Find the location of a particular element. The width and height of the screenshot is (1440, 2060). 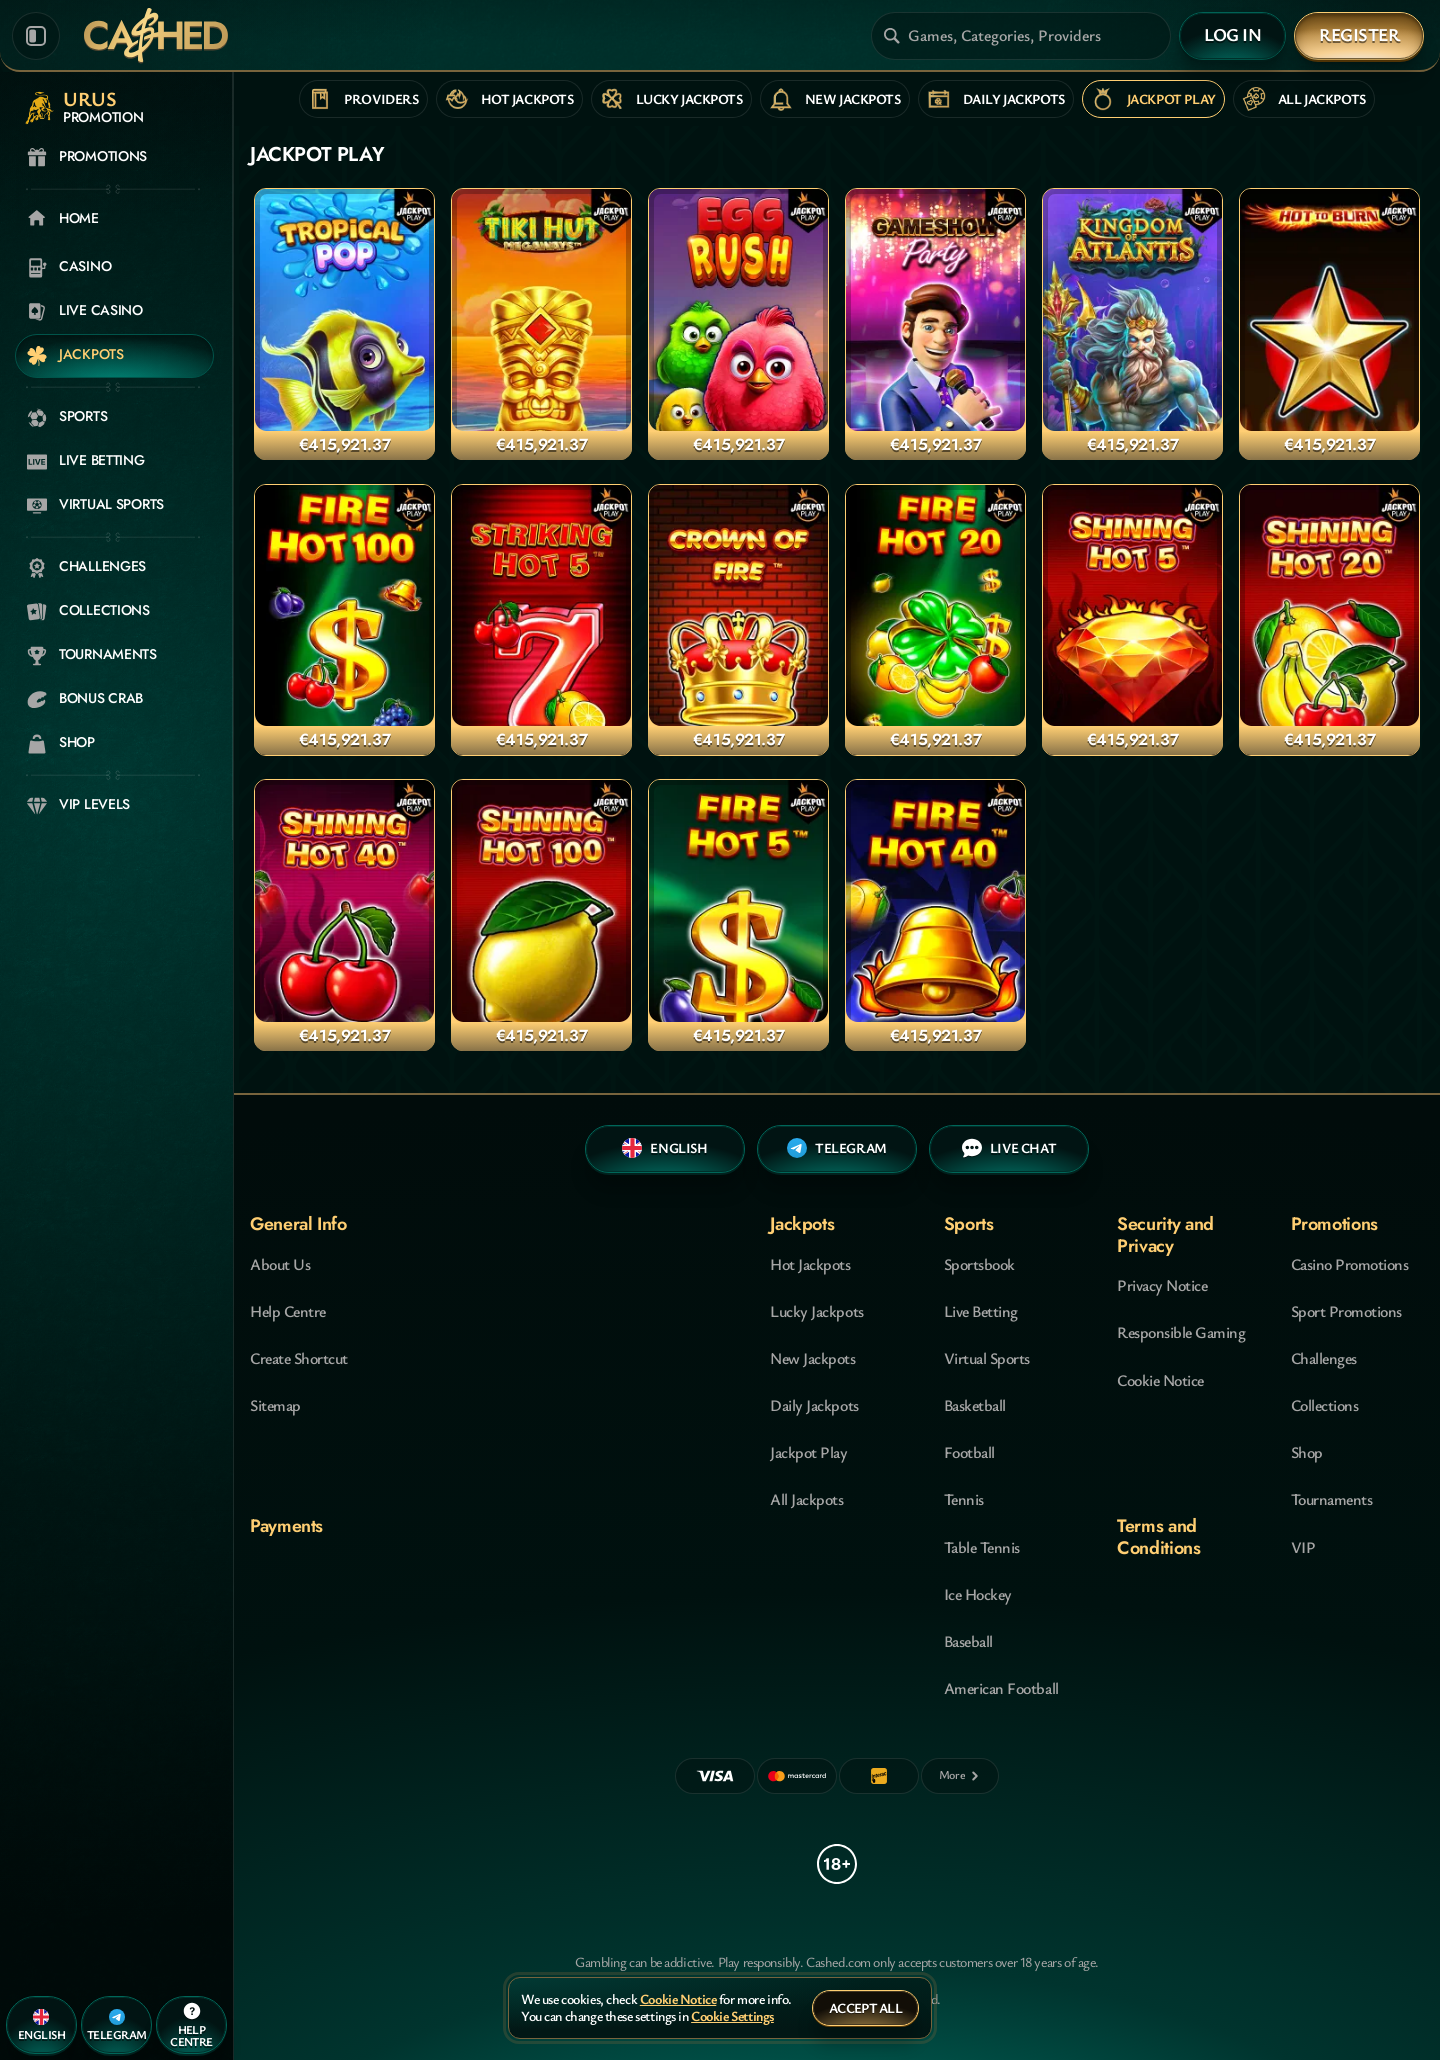

[Gameshow Party Jackpot Play] is located at coordinates (935, 324).